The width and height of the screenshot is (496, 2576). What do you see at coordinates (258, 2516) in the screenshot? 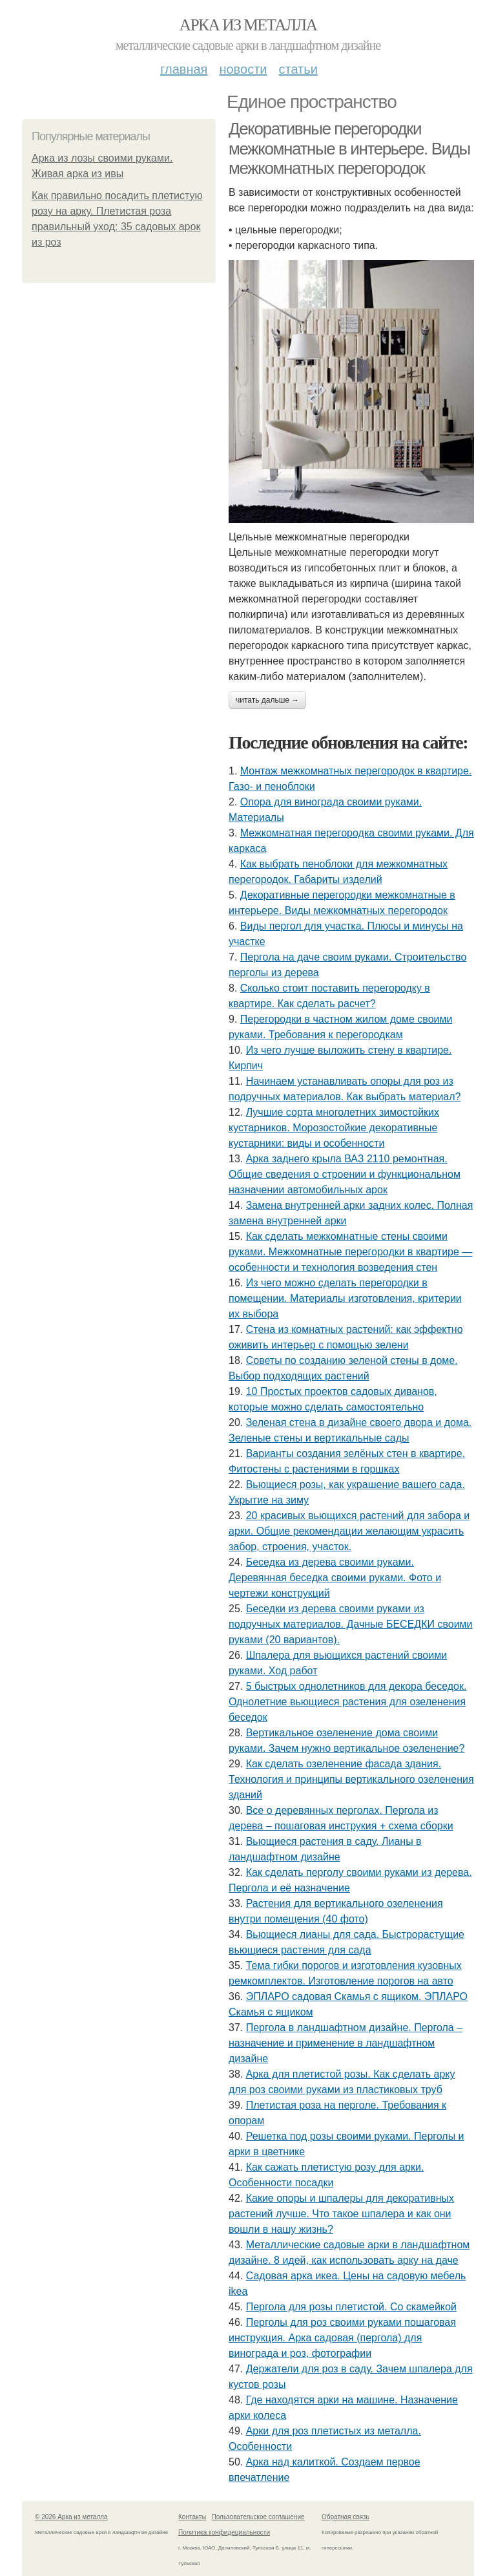
I see `Пользовательское соглашение` at bounding box center [258, 2516].